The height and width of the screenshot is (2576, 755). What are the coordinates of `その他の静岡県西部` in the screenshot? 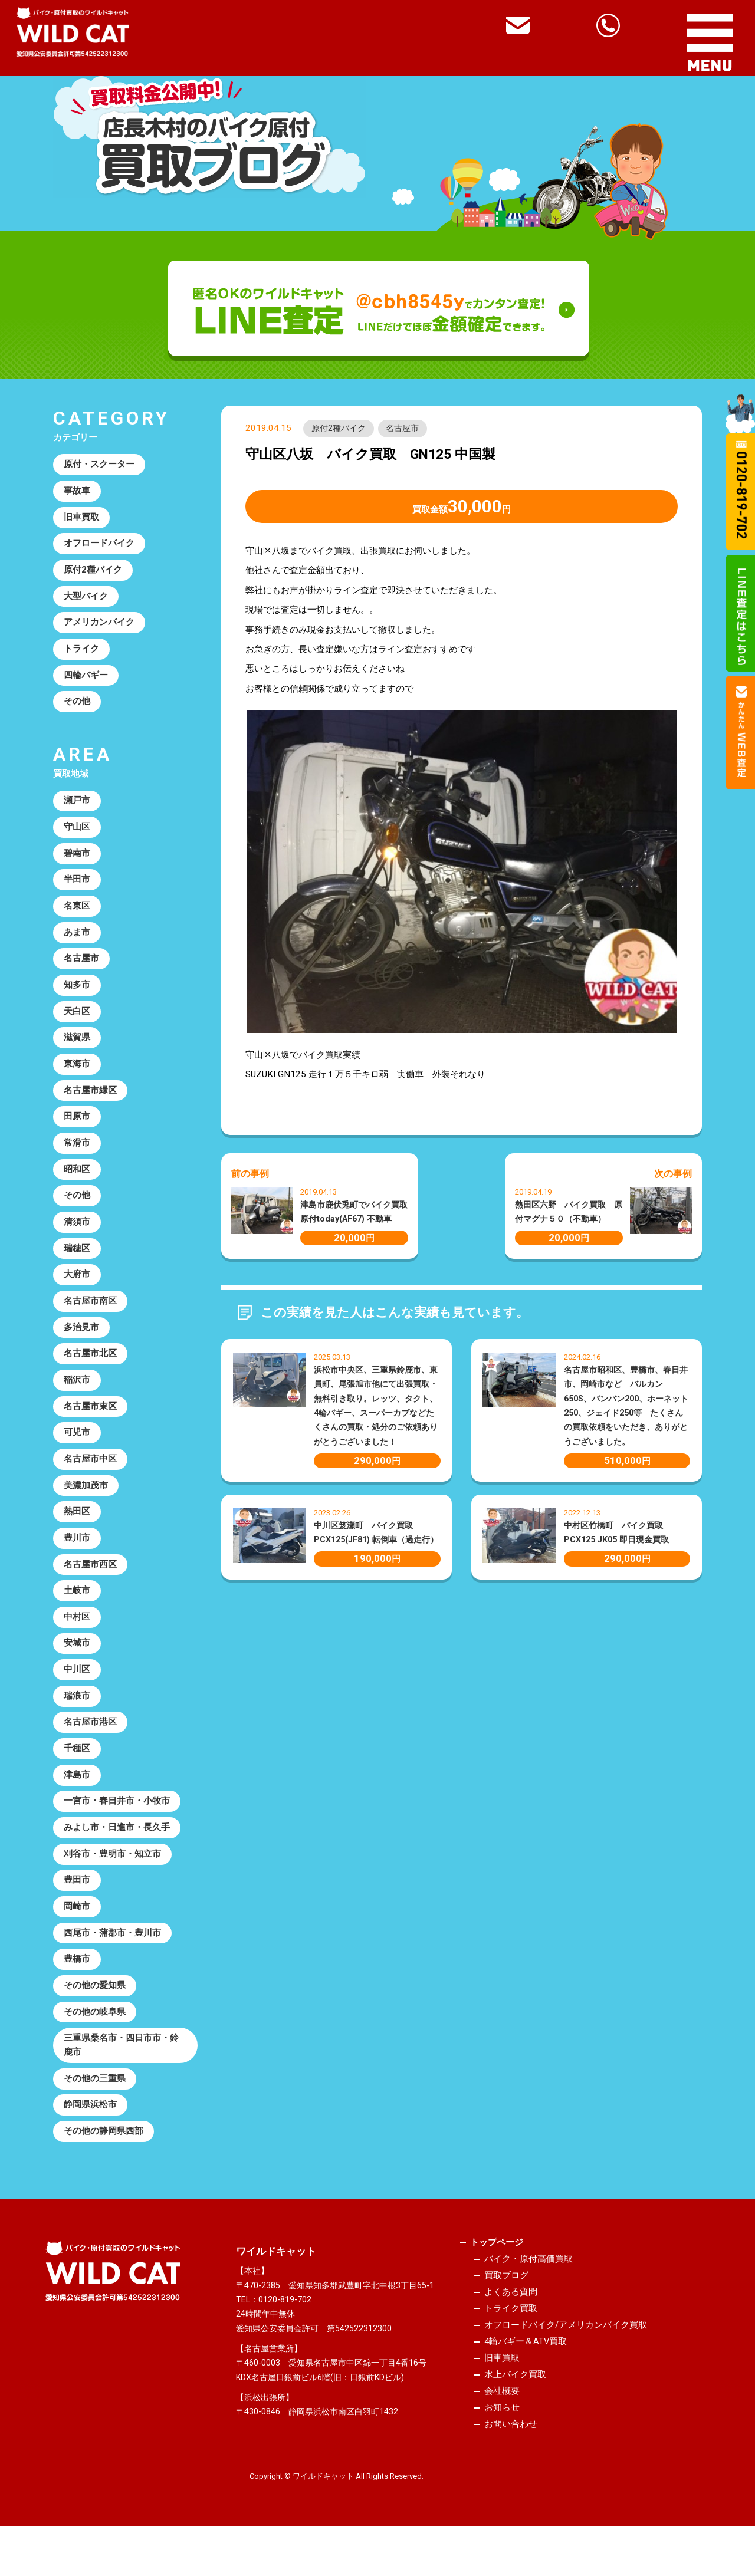 It's located at (103, 2161).